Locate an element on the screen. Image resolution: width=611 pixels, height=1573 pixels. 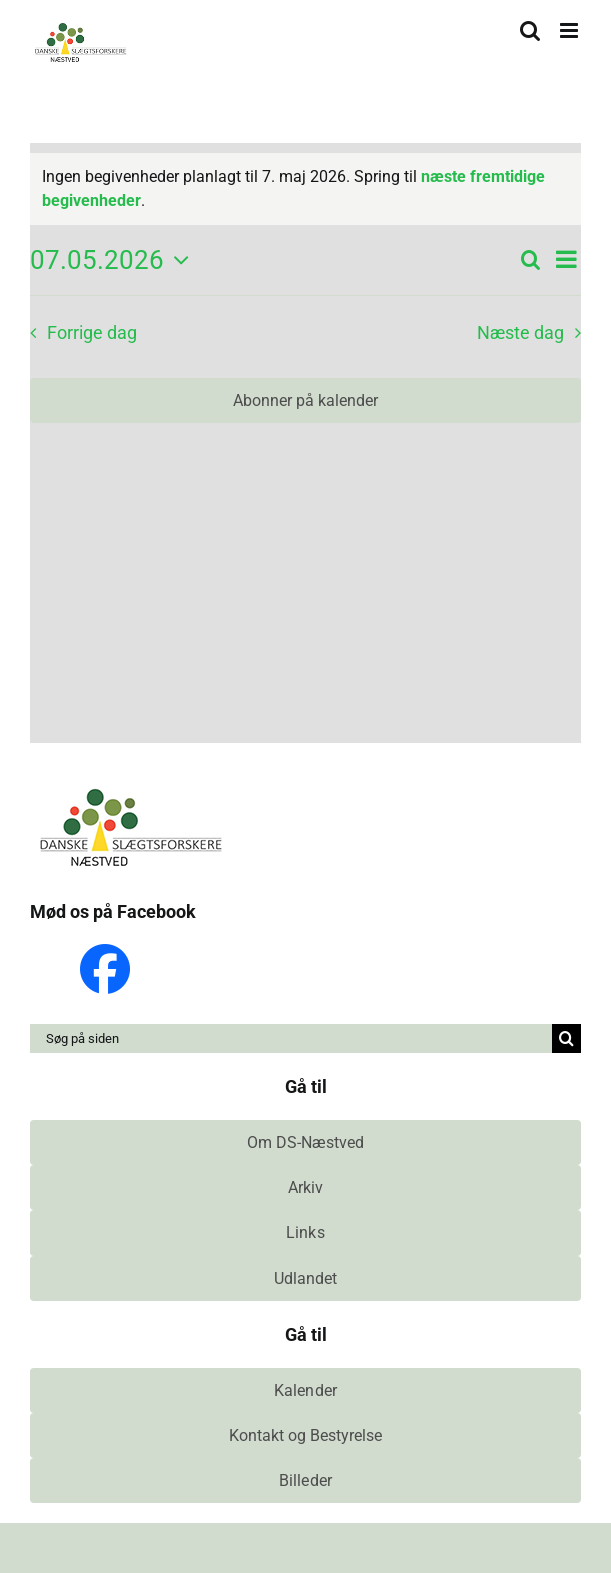
[Søg på siden] is located at coordinates (291, 1038).